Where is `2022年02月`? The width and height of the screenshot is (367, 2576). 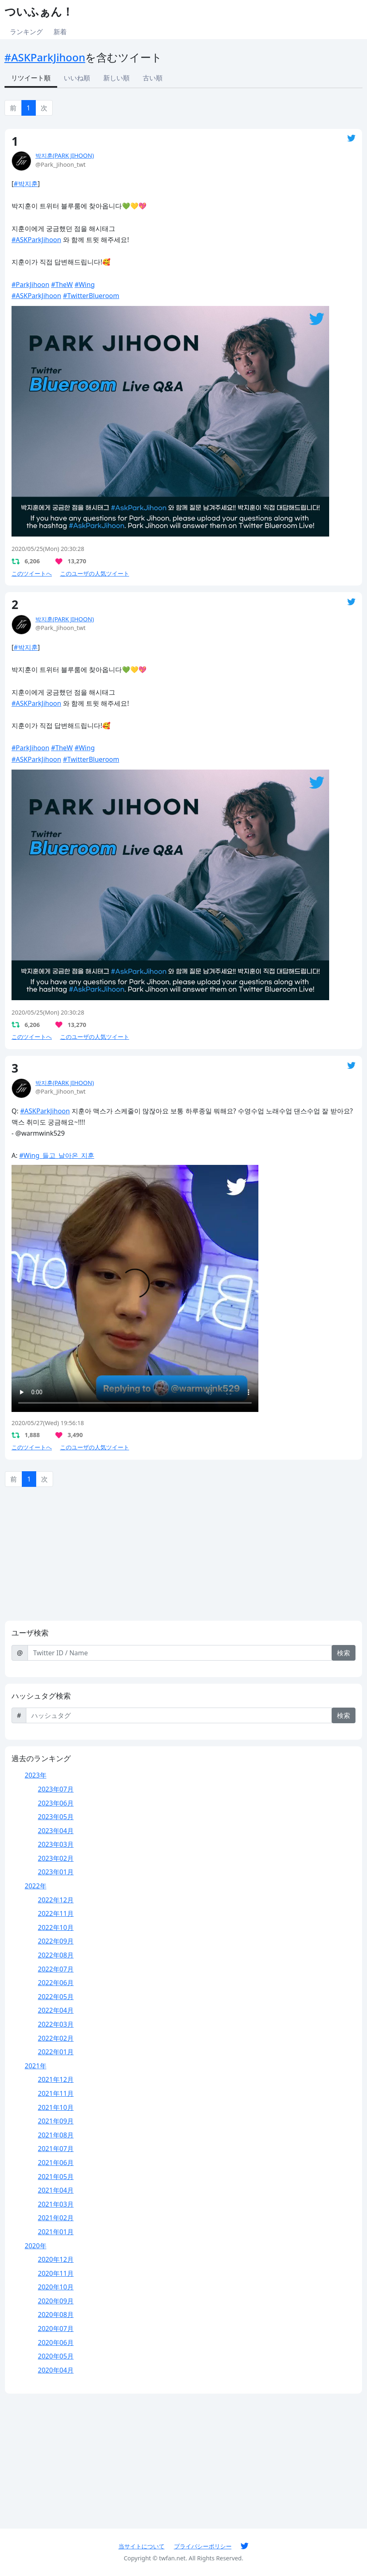 2022年02月 is located at coordinates (56, 2038).